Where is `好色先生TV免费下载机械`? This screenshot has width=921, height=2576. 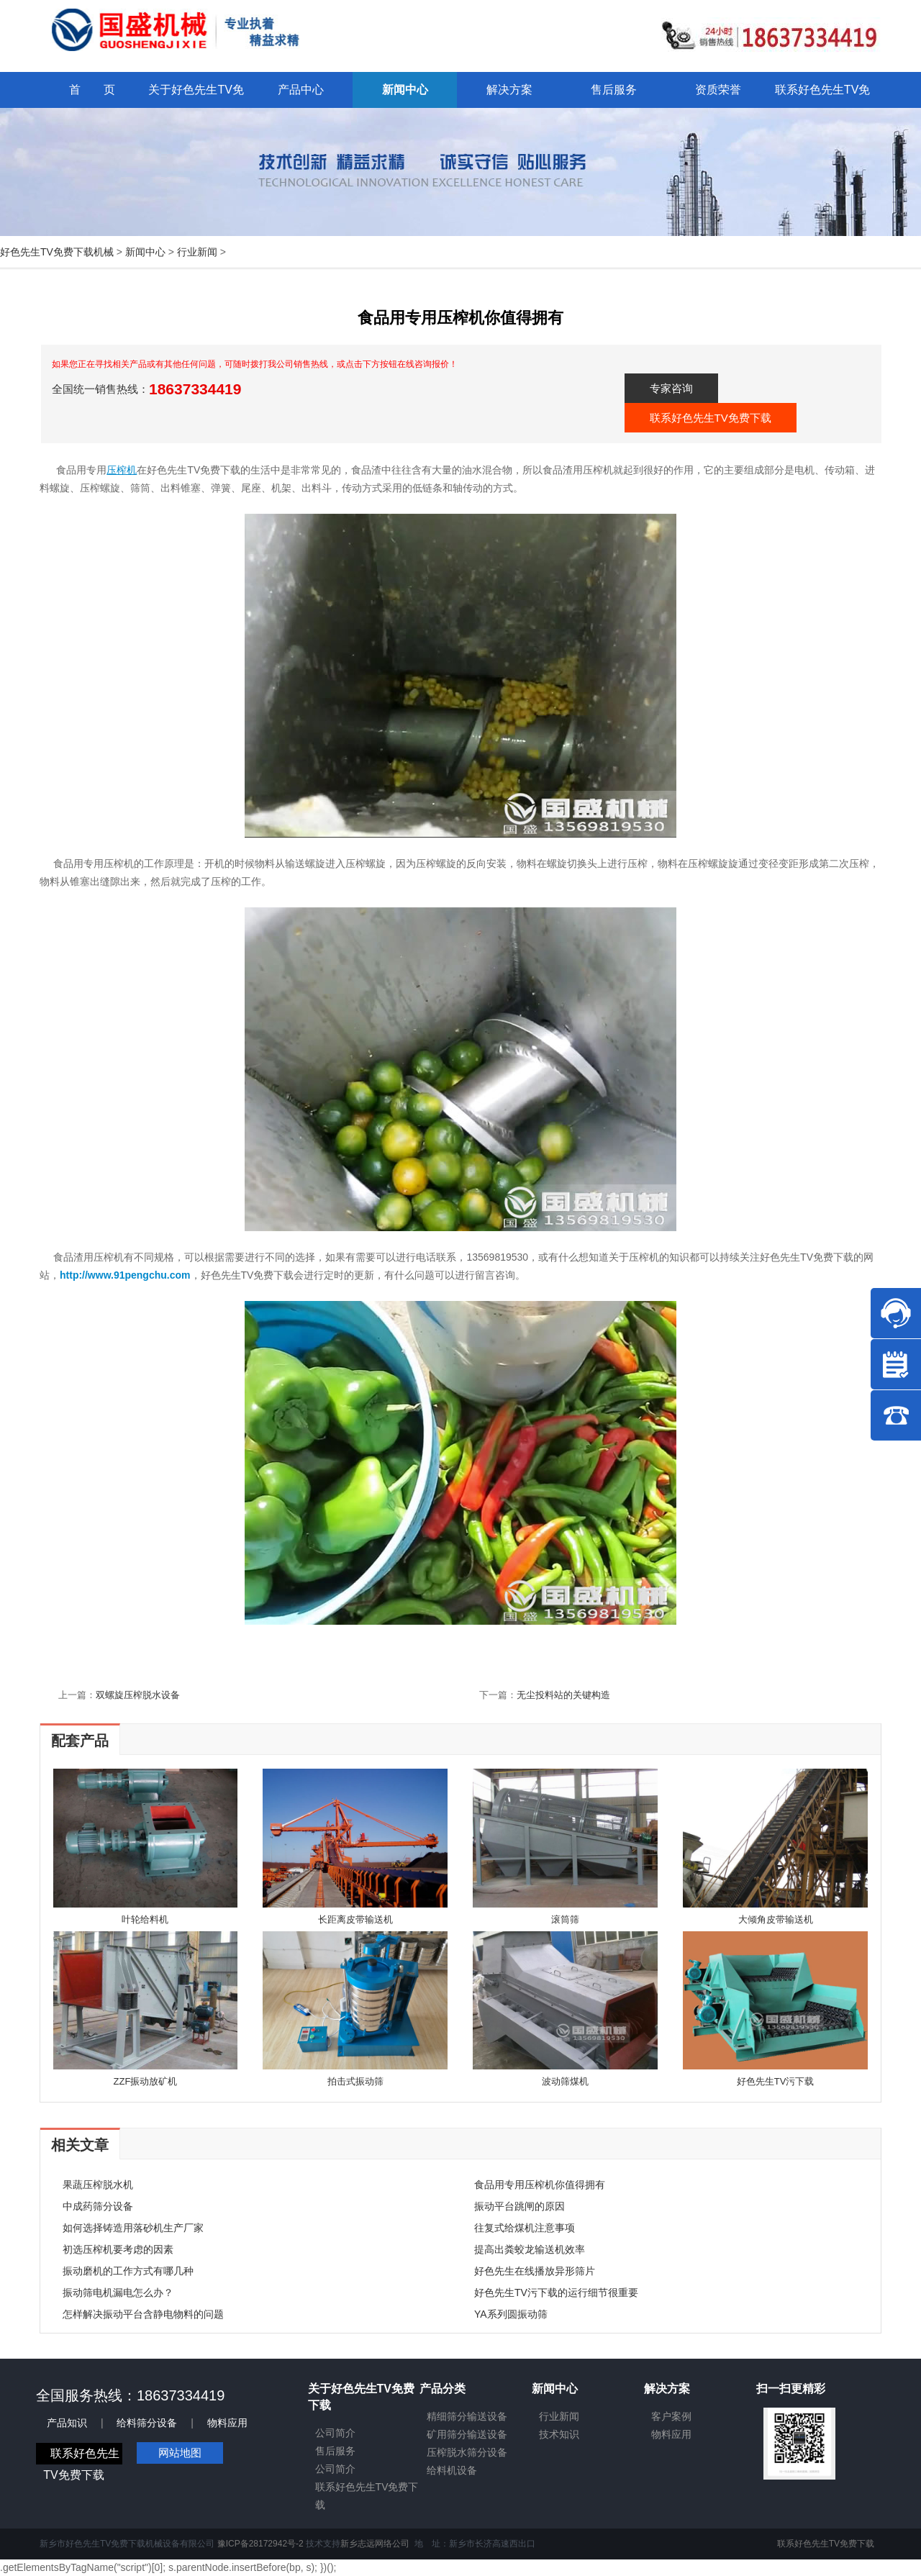
好色先生TV免费下载机械 is located at coordinates (57, 252).